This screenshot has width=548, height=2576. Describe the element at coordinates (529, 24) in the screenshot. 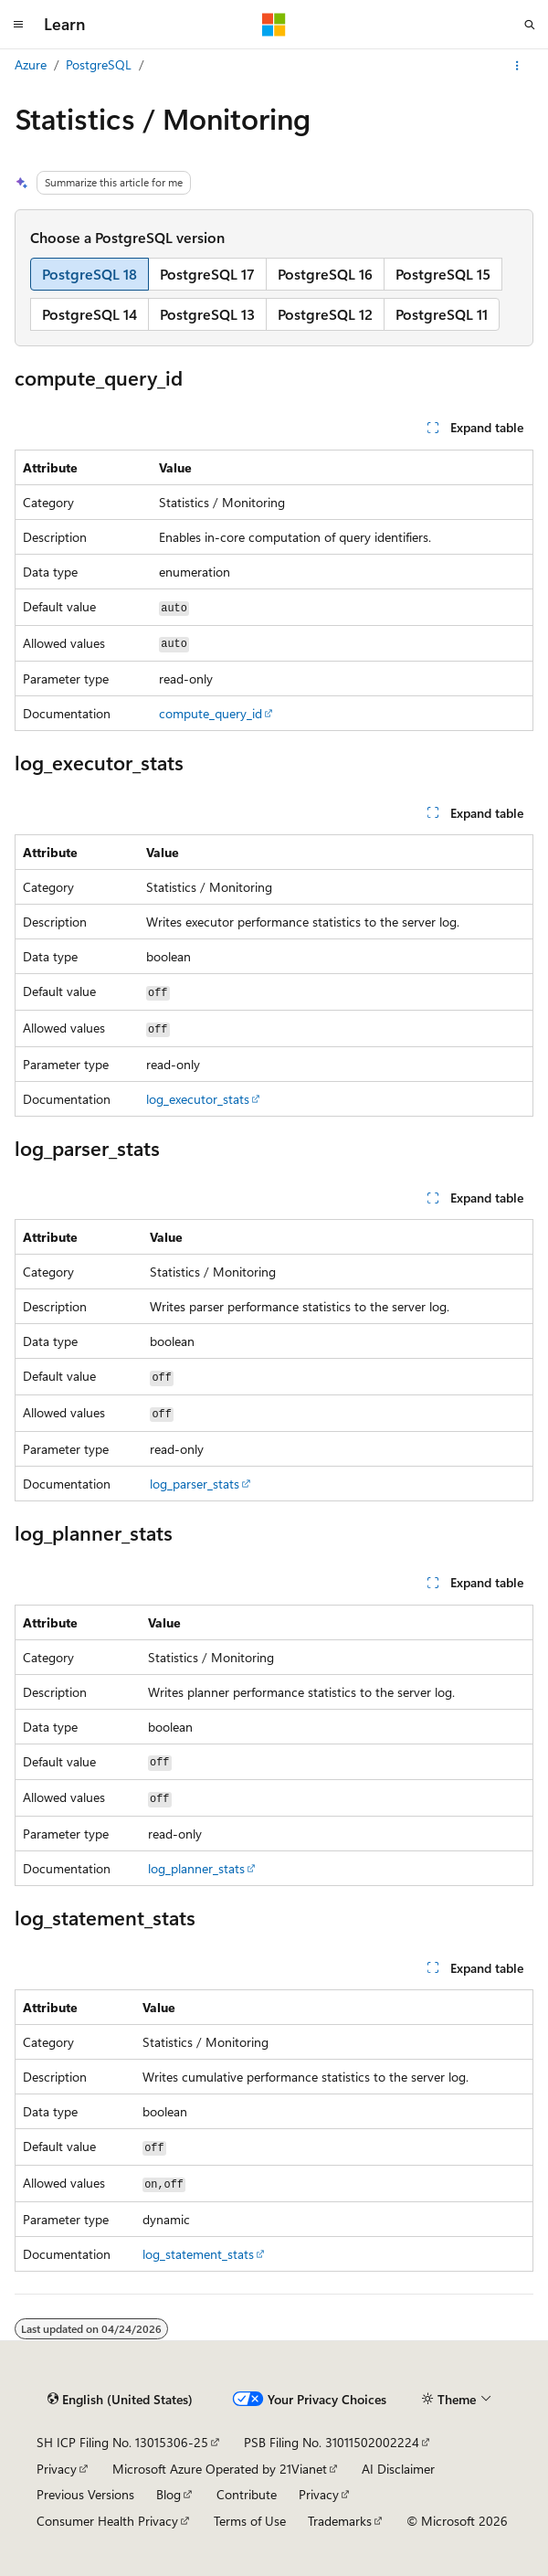

I see `[Open search]` at that location.